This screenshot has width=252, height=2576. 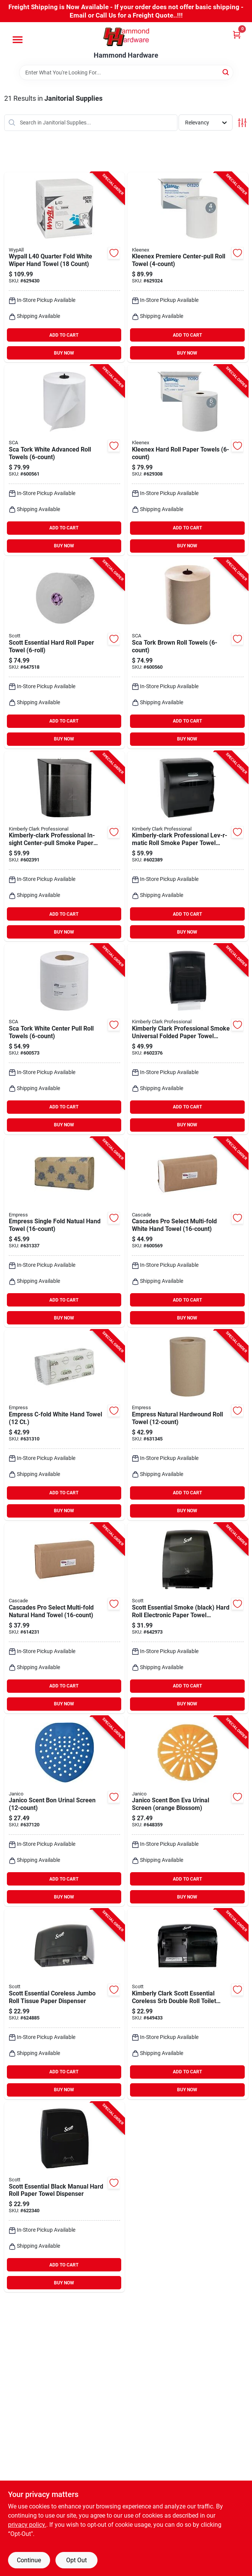 What do you see at coordinates (64, 2197) in the screenshot?
I see `[Go to kimberly-clark-scott-essential-black-manual-hard-roll-paper-towel-dispenser product page]` at bounding box center [64, 2197].